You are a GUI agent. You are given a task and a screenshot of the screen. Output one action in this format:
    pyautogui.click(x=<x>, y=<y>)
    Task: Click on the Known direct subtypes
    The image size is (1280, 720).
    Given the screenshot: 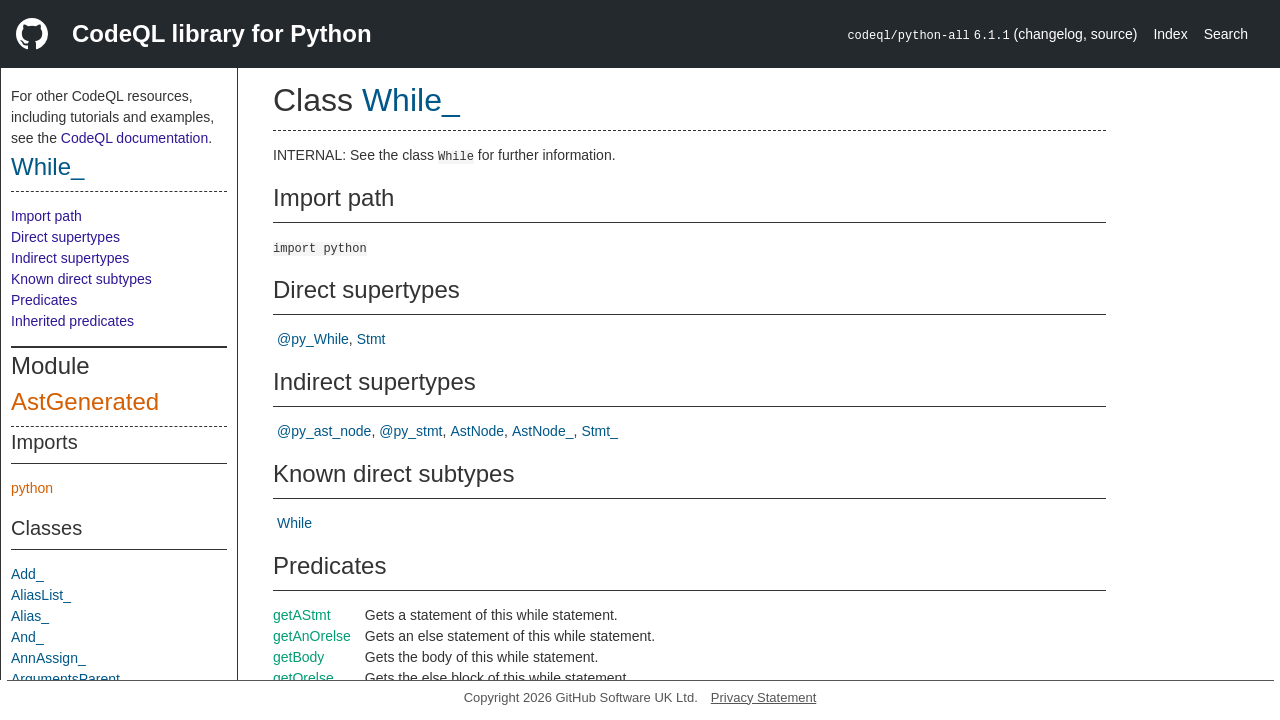 What is the action you would take?
    pyautogui.click(x=81, y=279)
    